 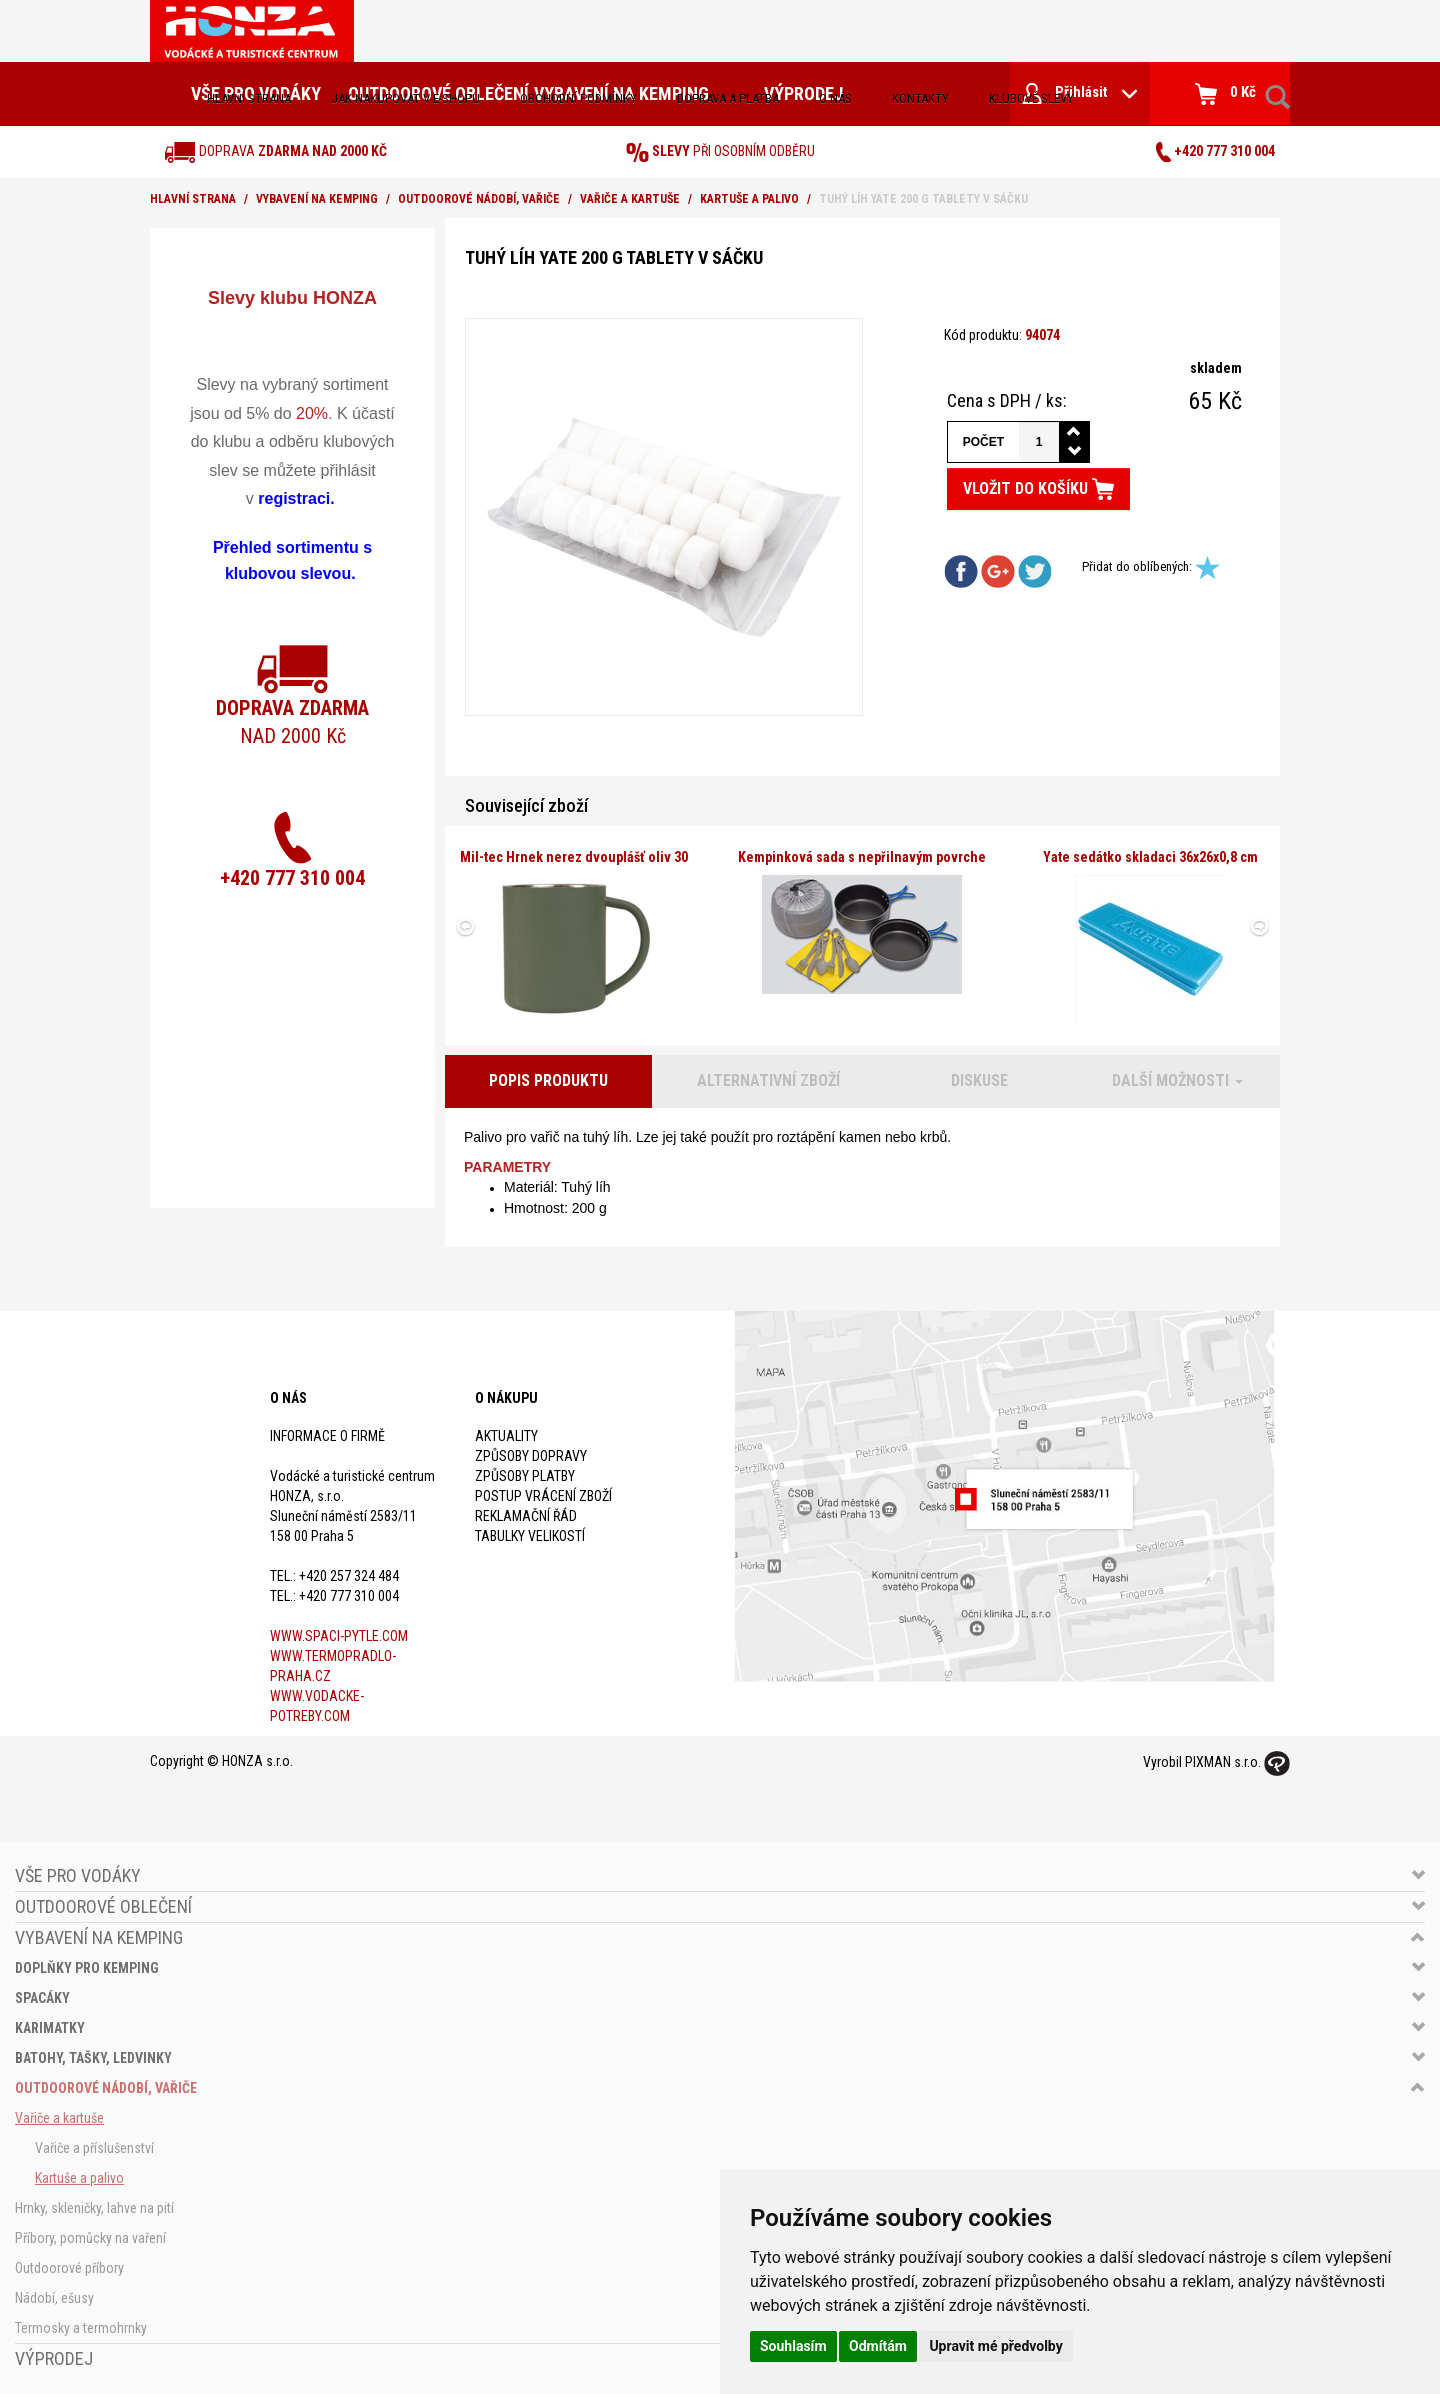 I want to click on Mil-tec Hrnek nerez dvouplášť oliv 30, so click(x=574, y=857).